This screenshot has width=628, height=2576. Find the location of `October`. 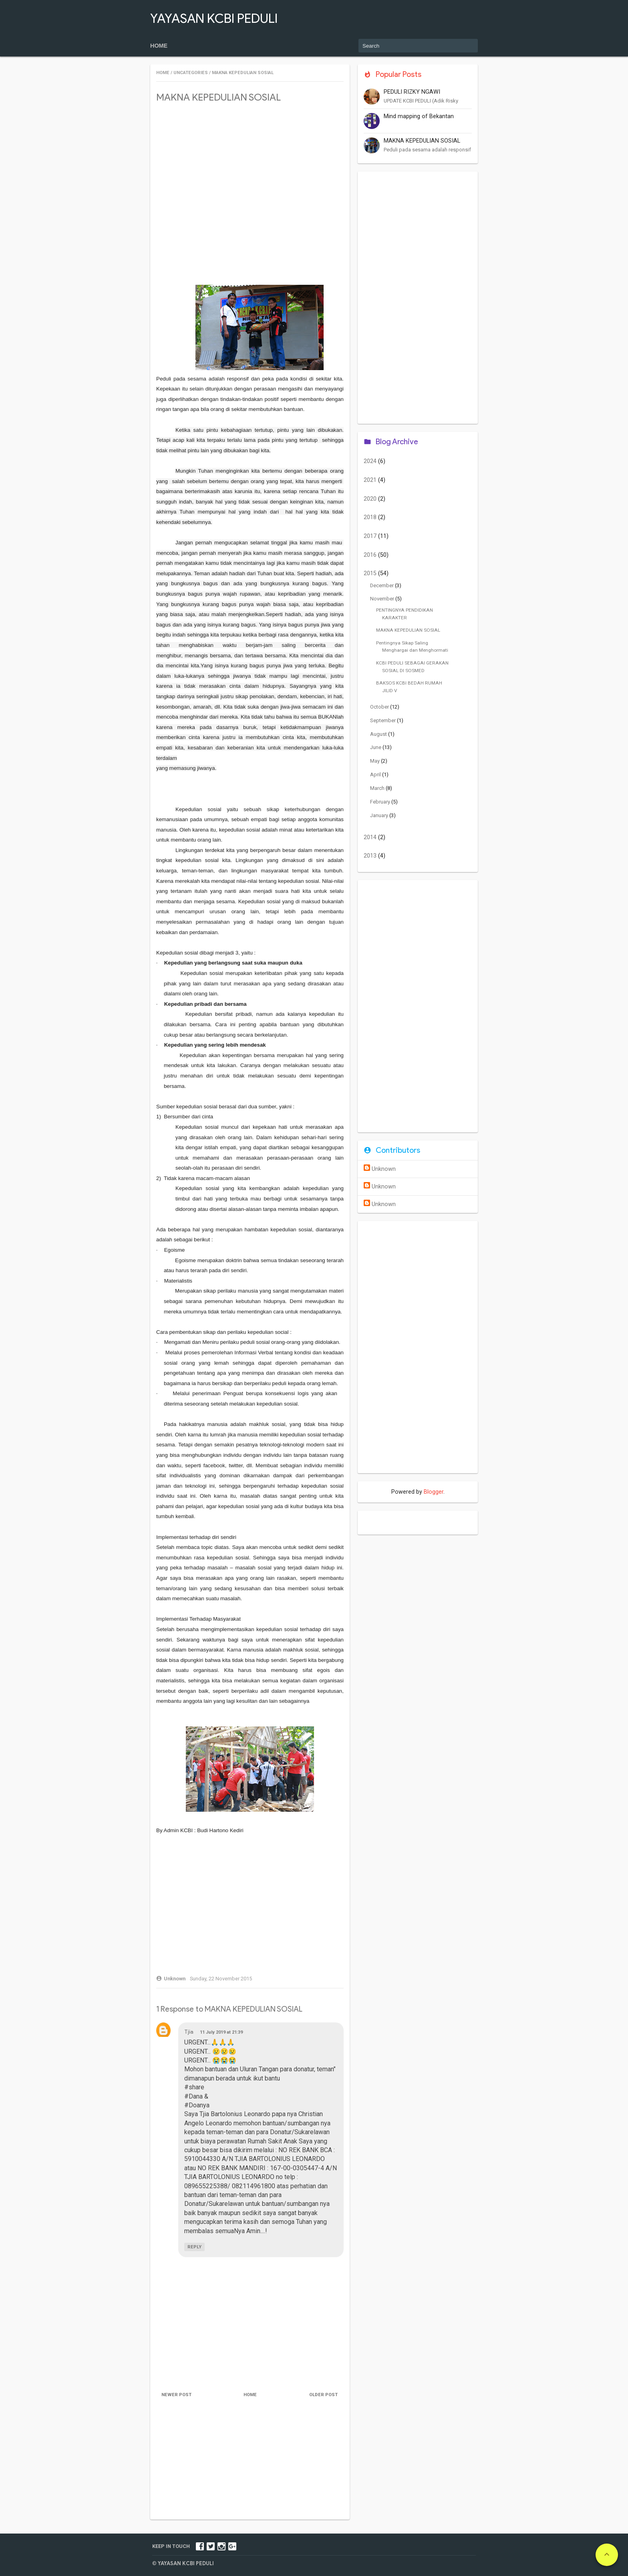

October is located at coordinates (380, 707).